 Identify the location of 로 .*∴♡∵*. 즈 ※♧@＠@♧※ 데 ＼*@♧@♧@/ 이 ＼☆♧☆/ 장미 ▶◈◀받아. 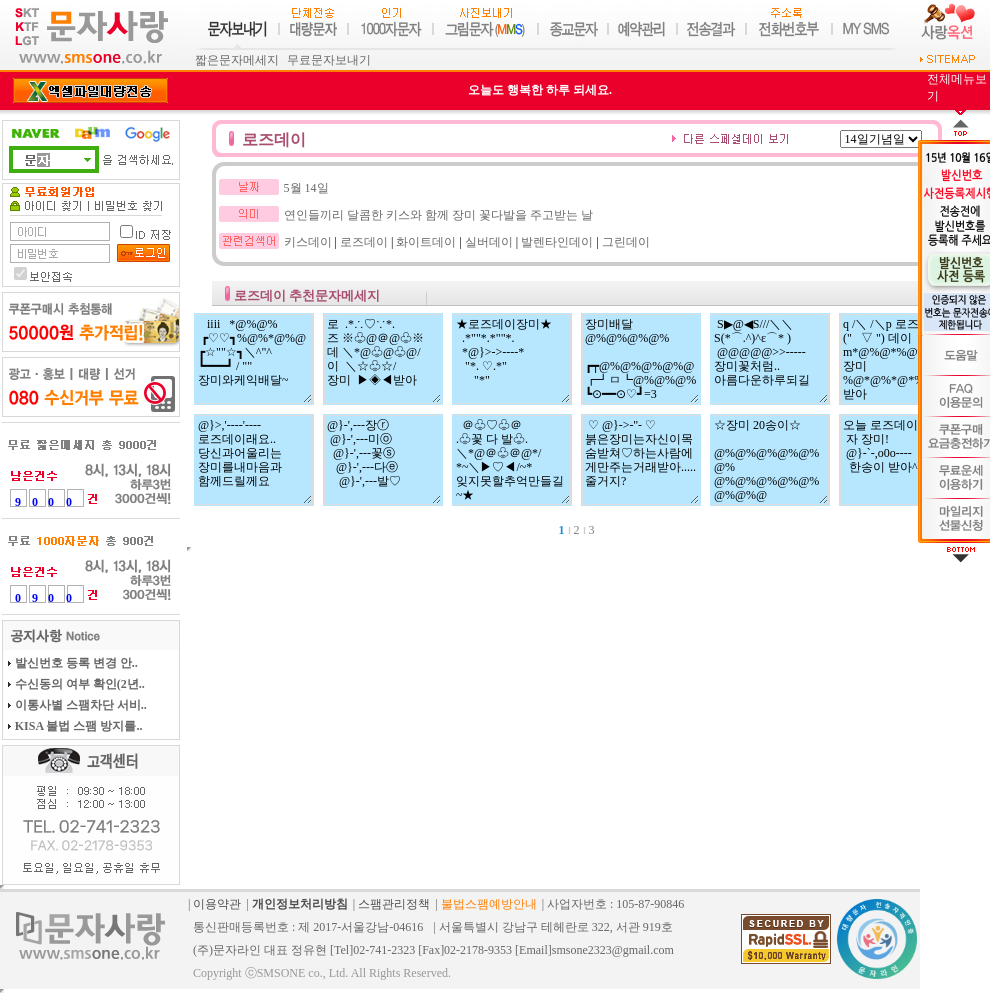
(383, 359).